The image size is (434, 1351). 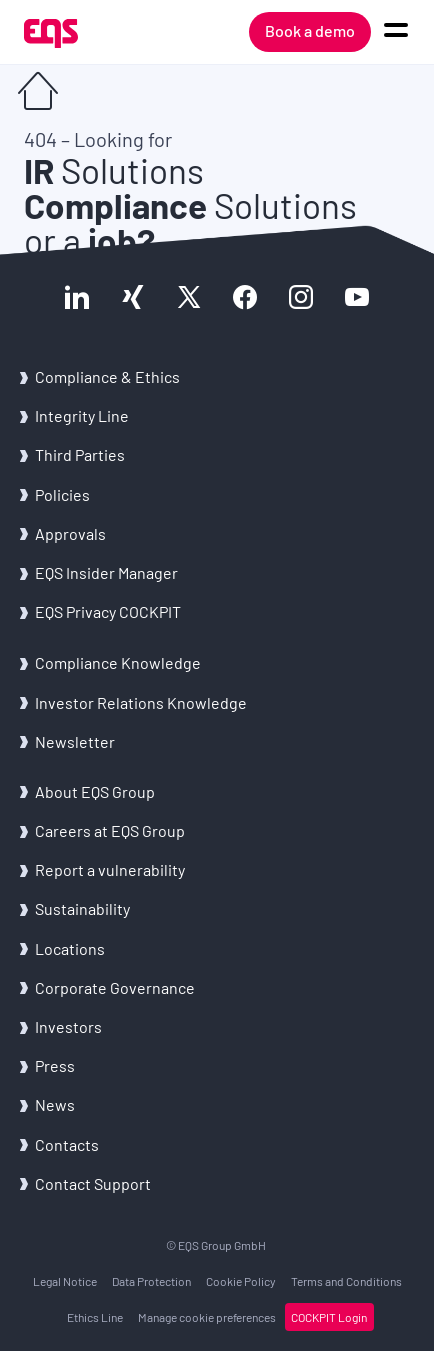 What do you see at coordinates (106, 572) in the screenshot?
I see `EQS Insider Manager` at bounding box center [106, 572].